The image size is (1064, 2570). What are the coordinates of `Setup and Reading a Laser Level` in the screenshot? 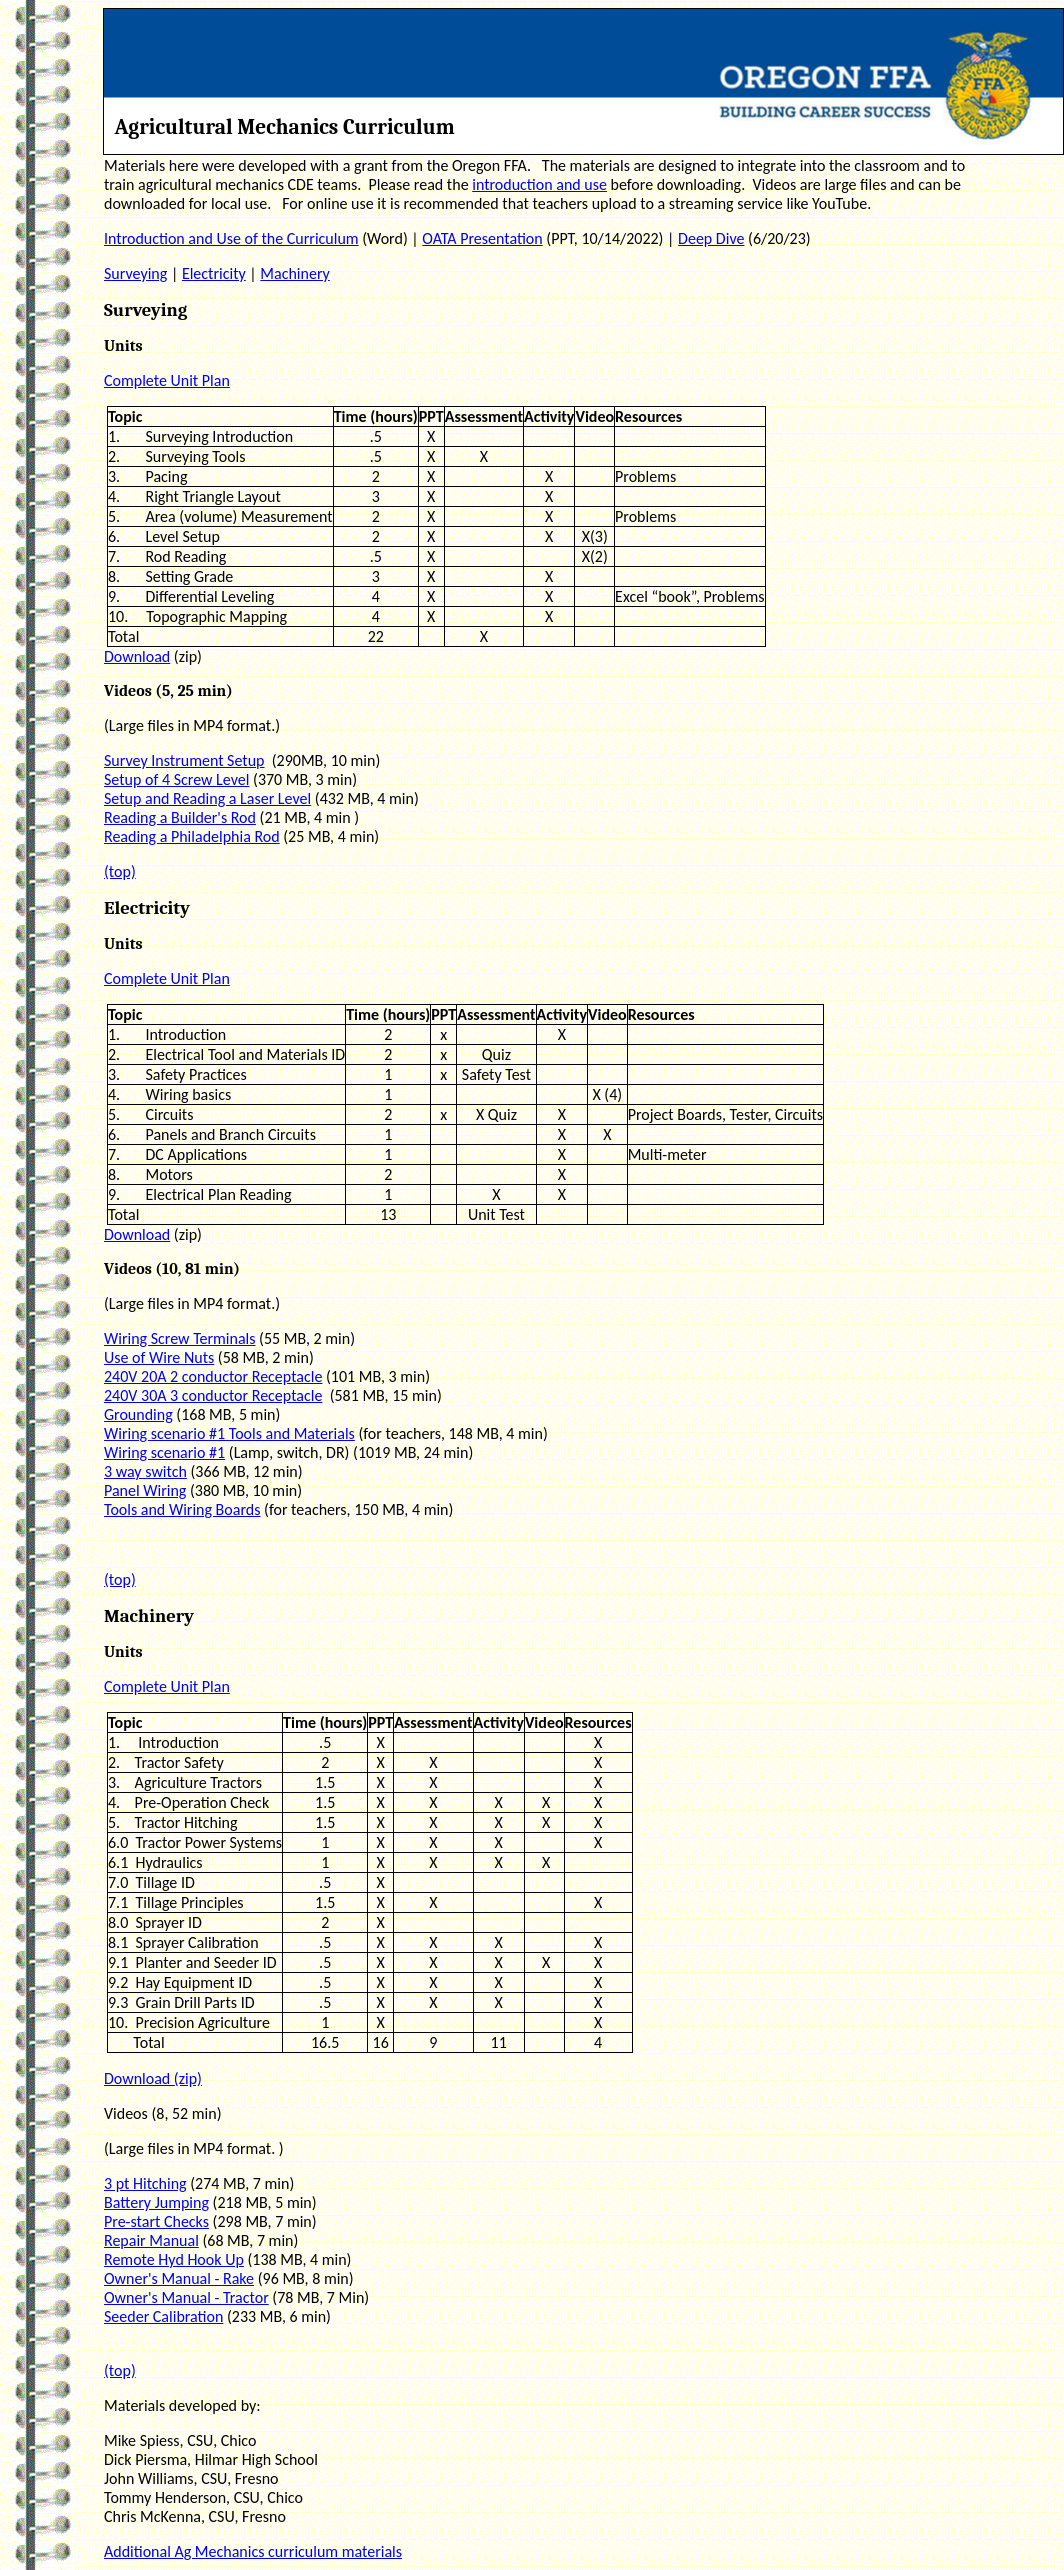 It's located at (207, 798).